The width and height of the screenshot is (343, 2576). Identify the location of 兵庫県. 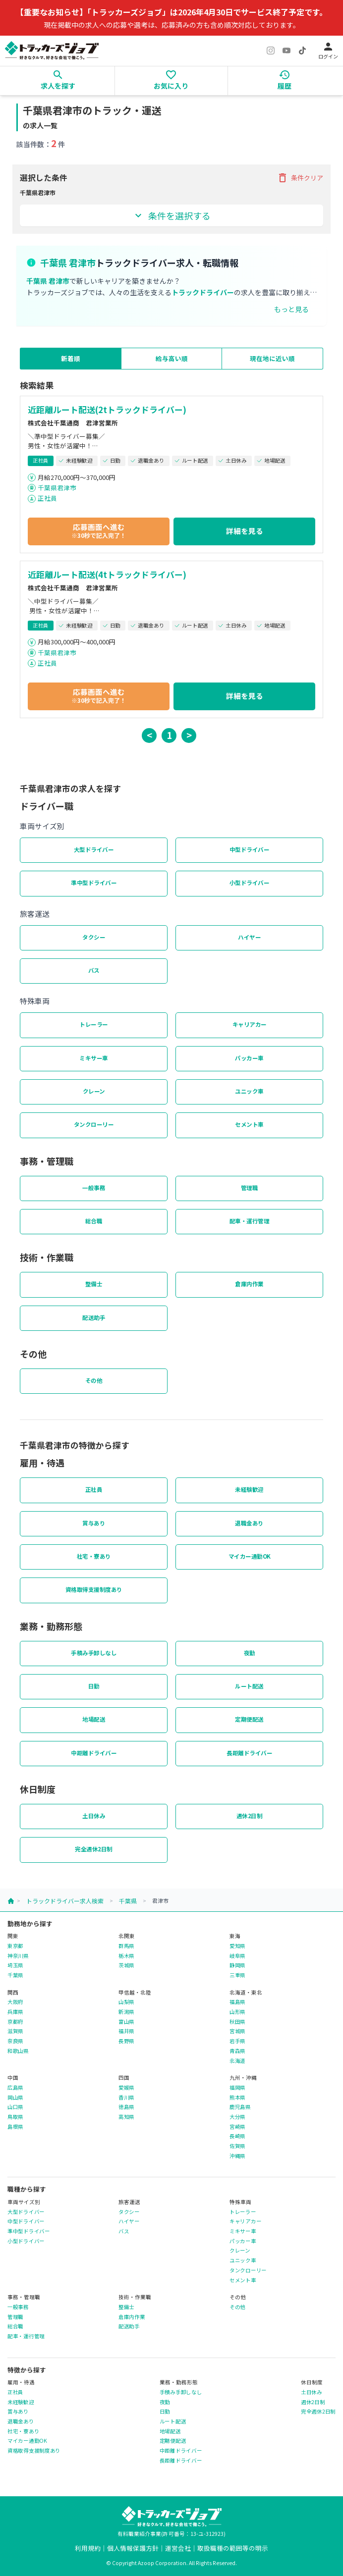
(15, 2011).